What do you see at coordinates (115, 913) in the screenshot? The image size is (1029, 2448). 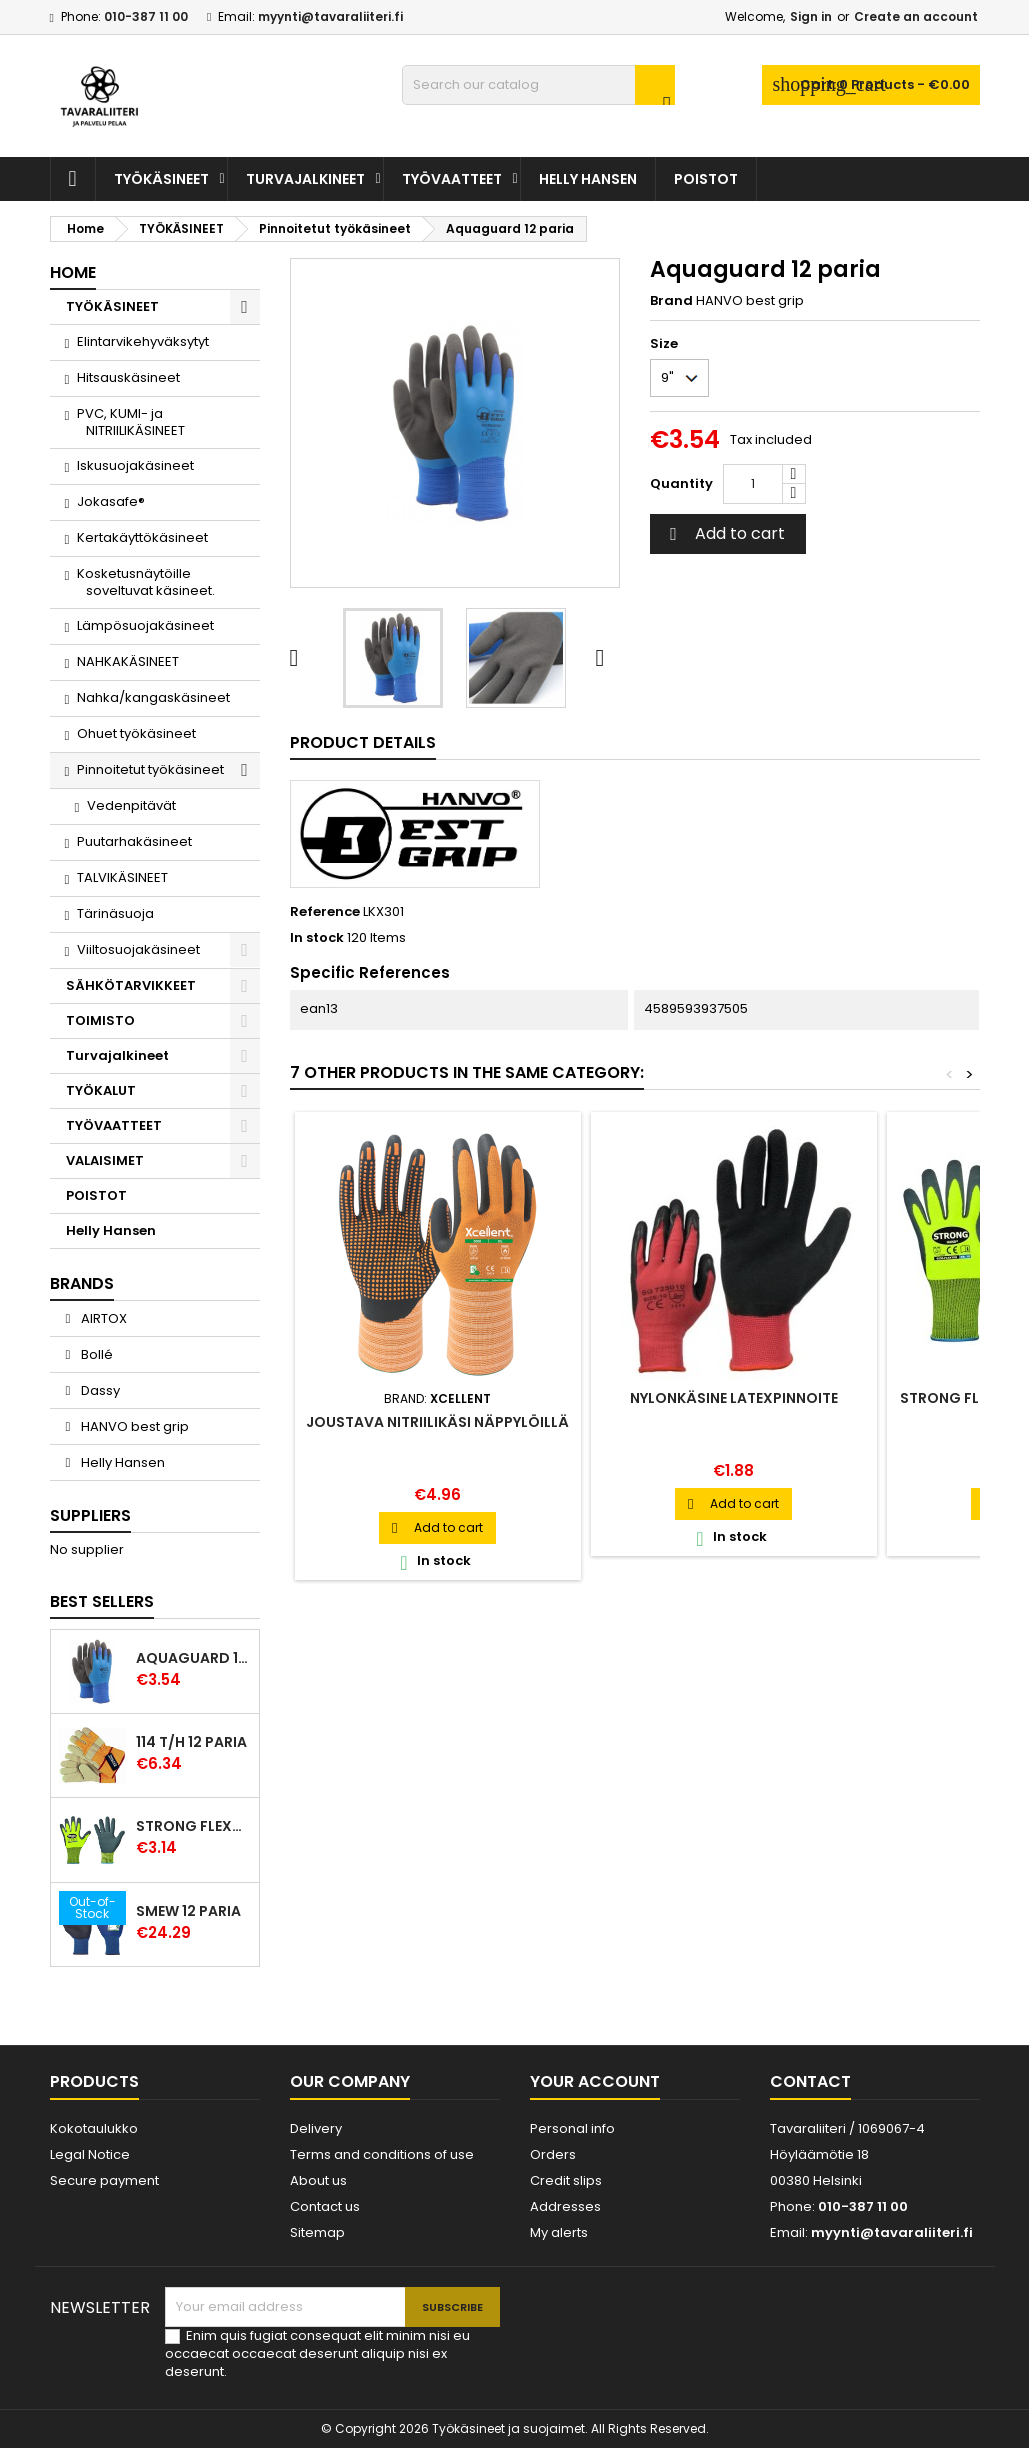 I see `Tärinäsuoja` at bounding box center [115, 913].